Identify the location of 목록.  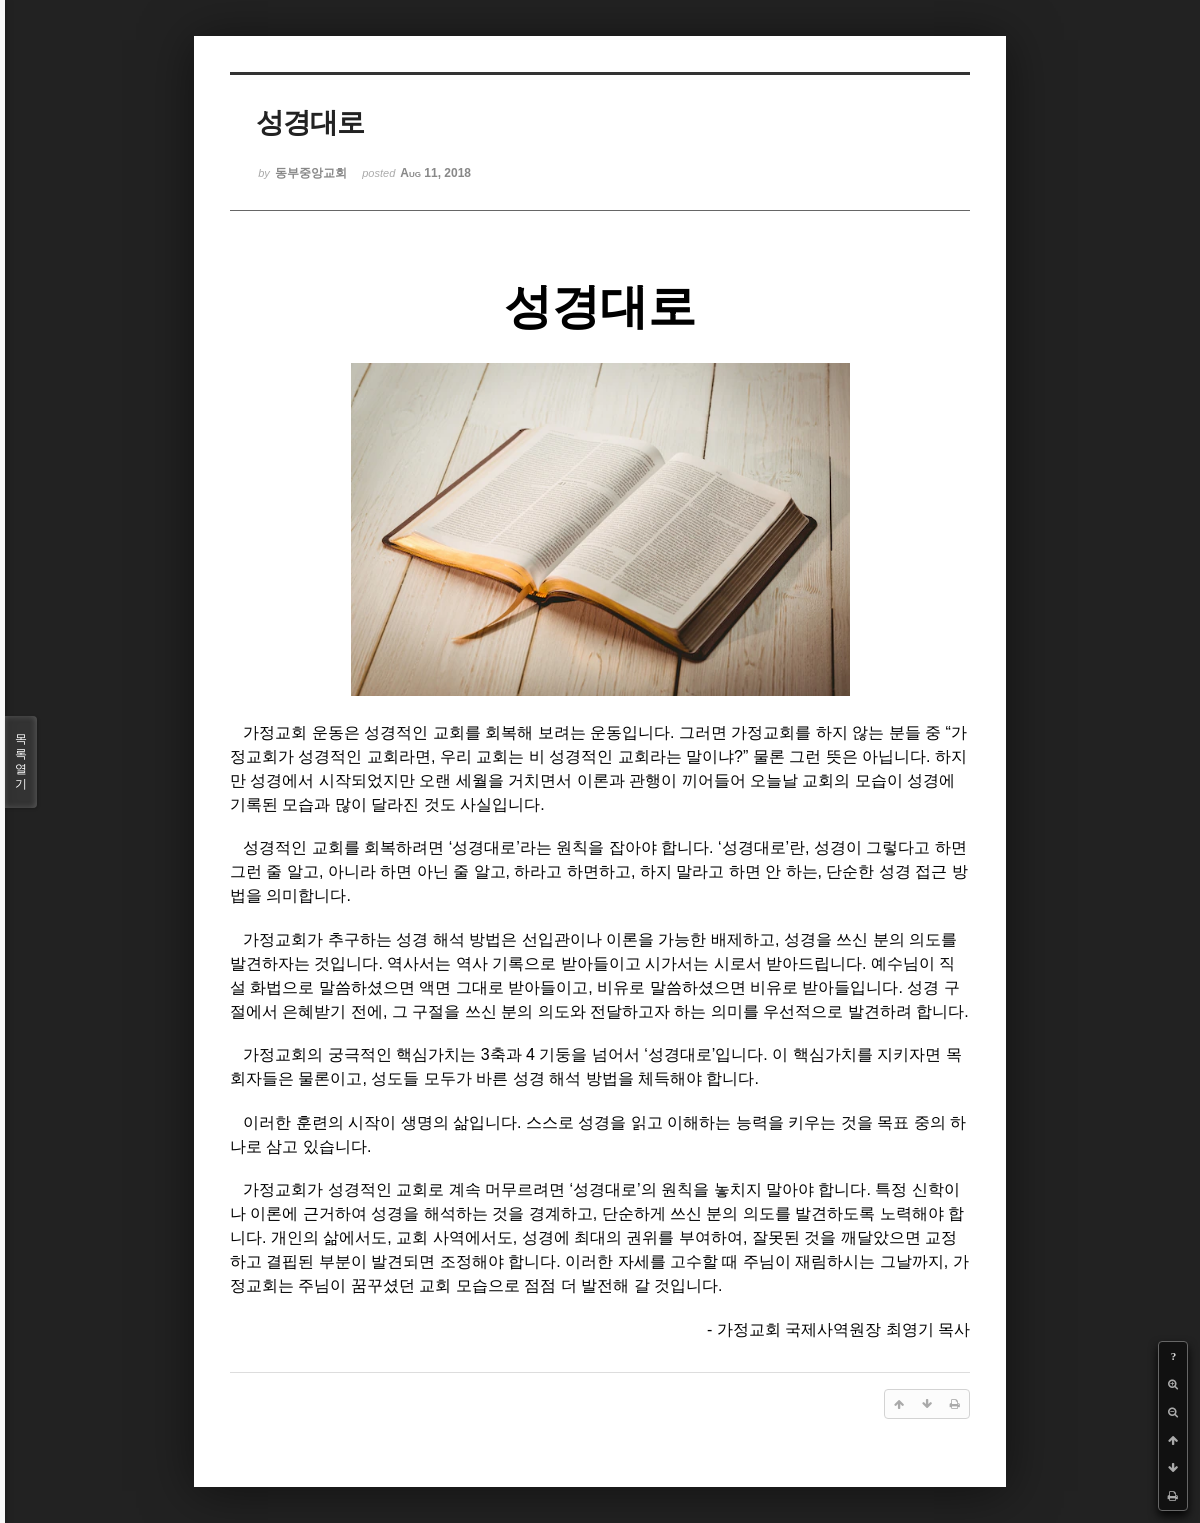
(21, 762).